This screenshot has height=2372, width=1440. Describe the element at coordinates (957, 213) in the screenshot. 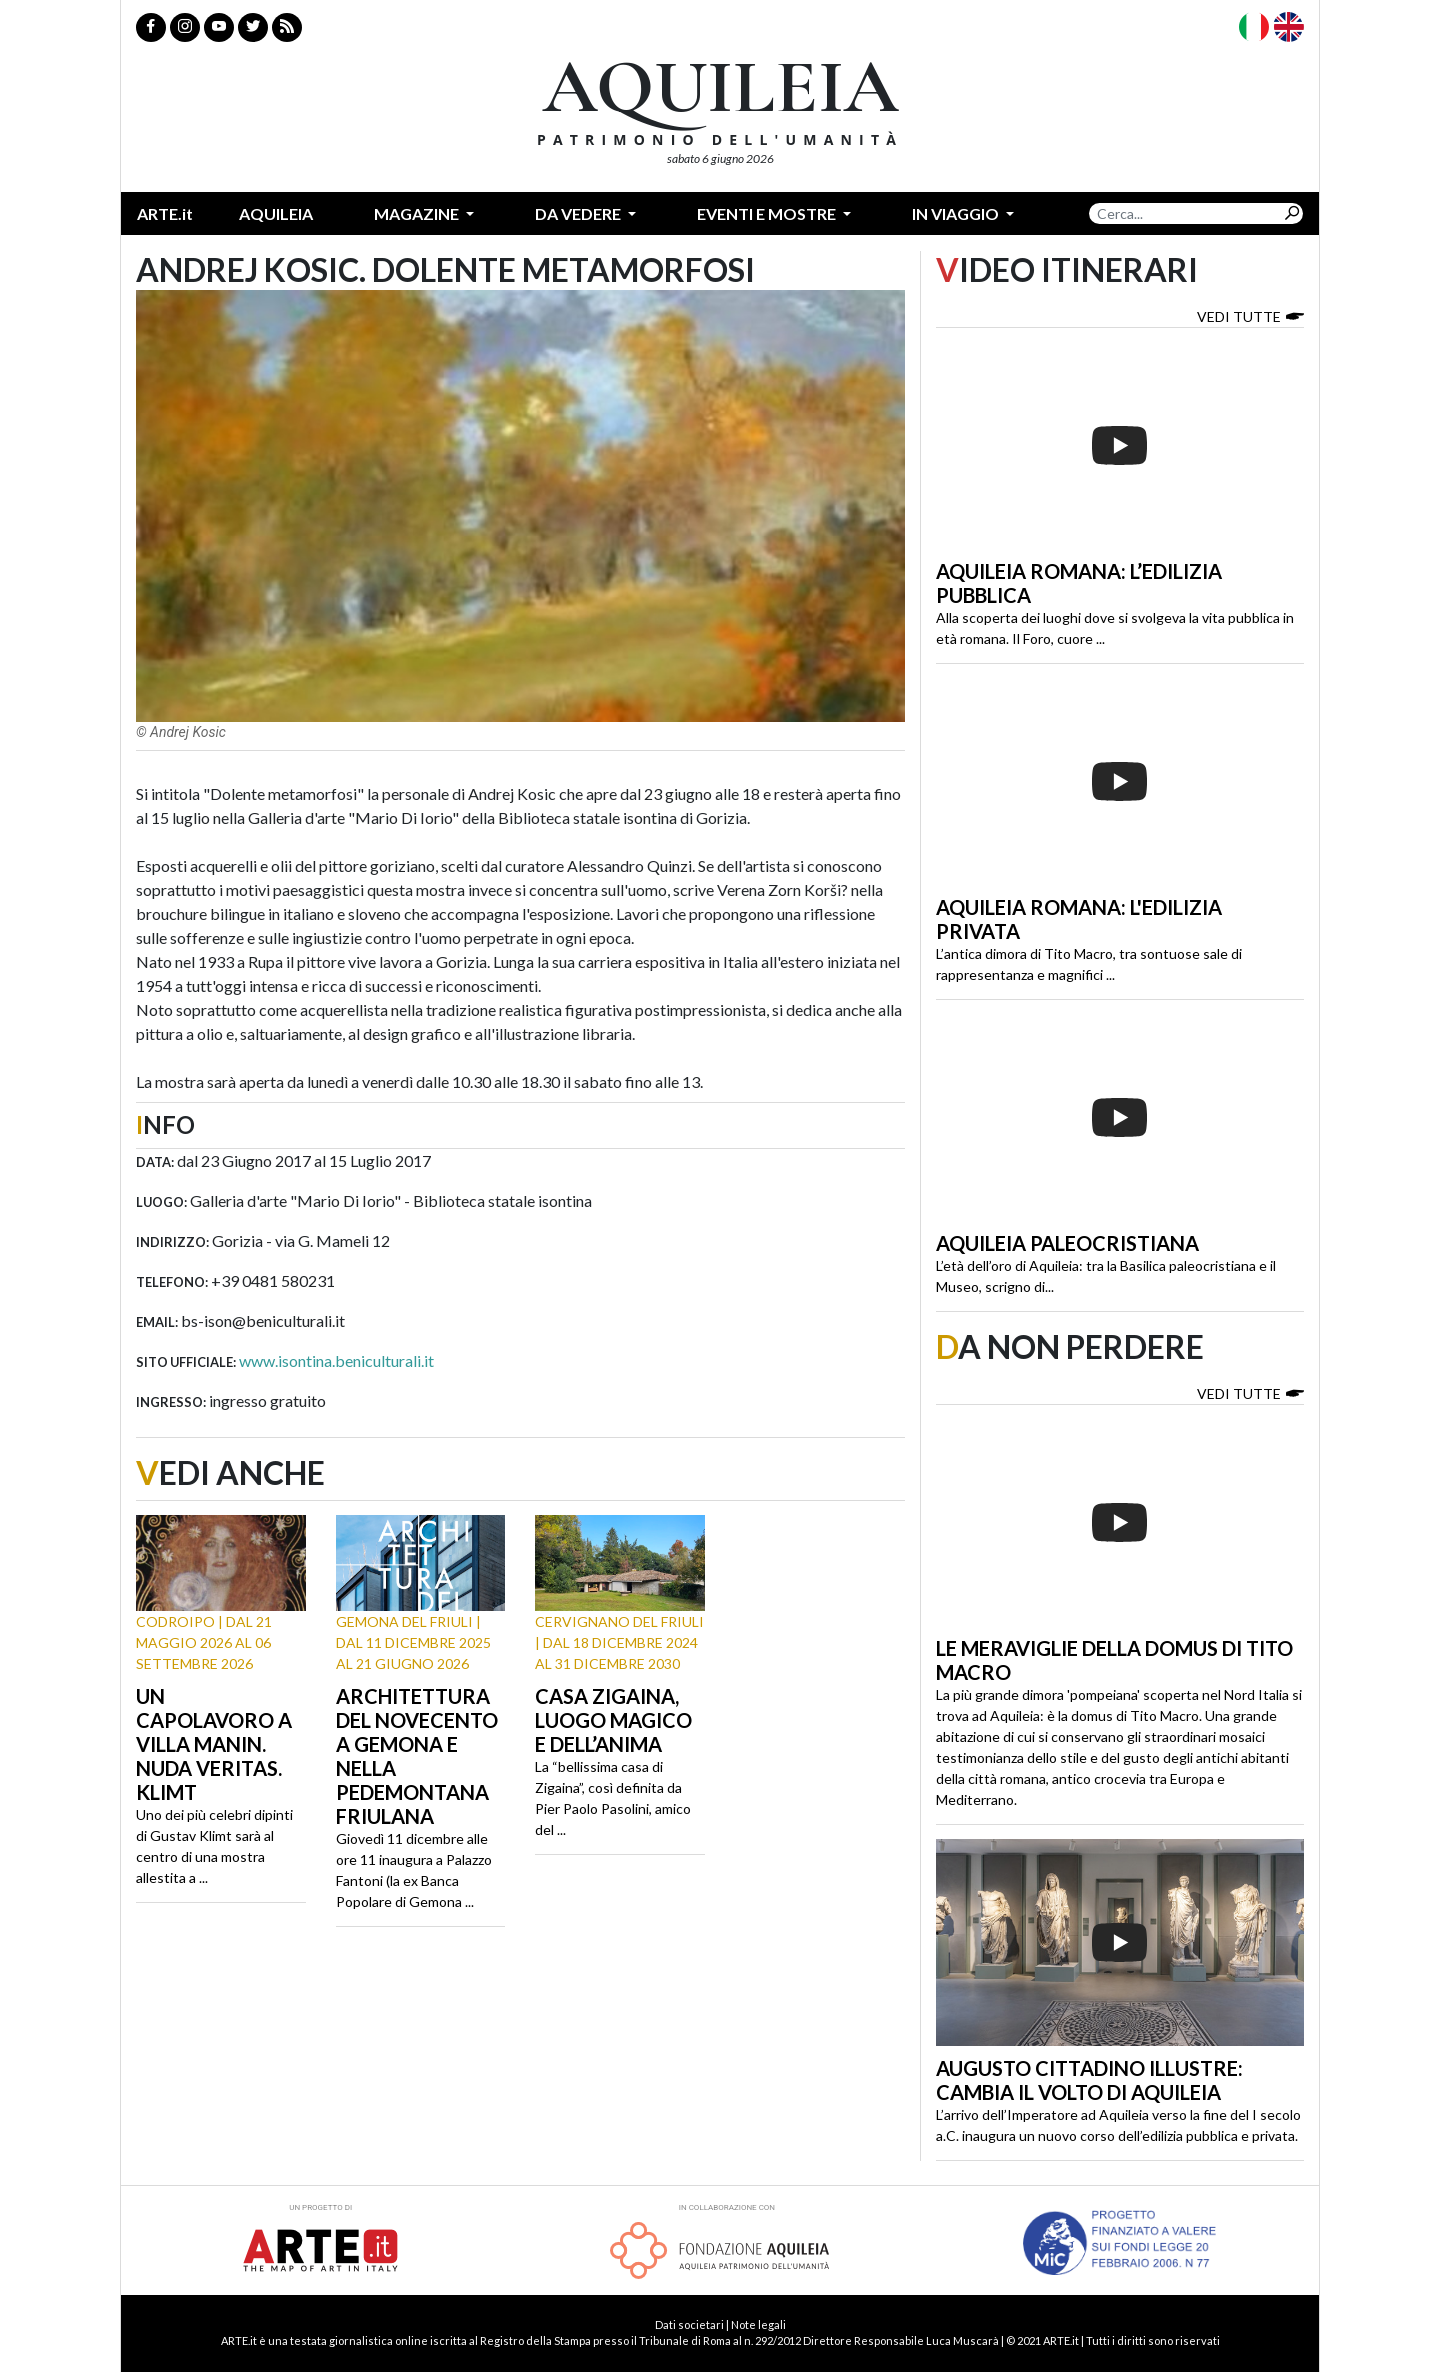

I see `In Viaggio [button]` at that location.